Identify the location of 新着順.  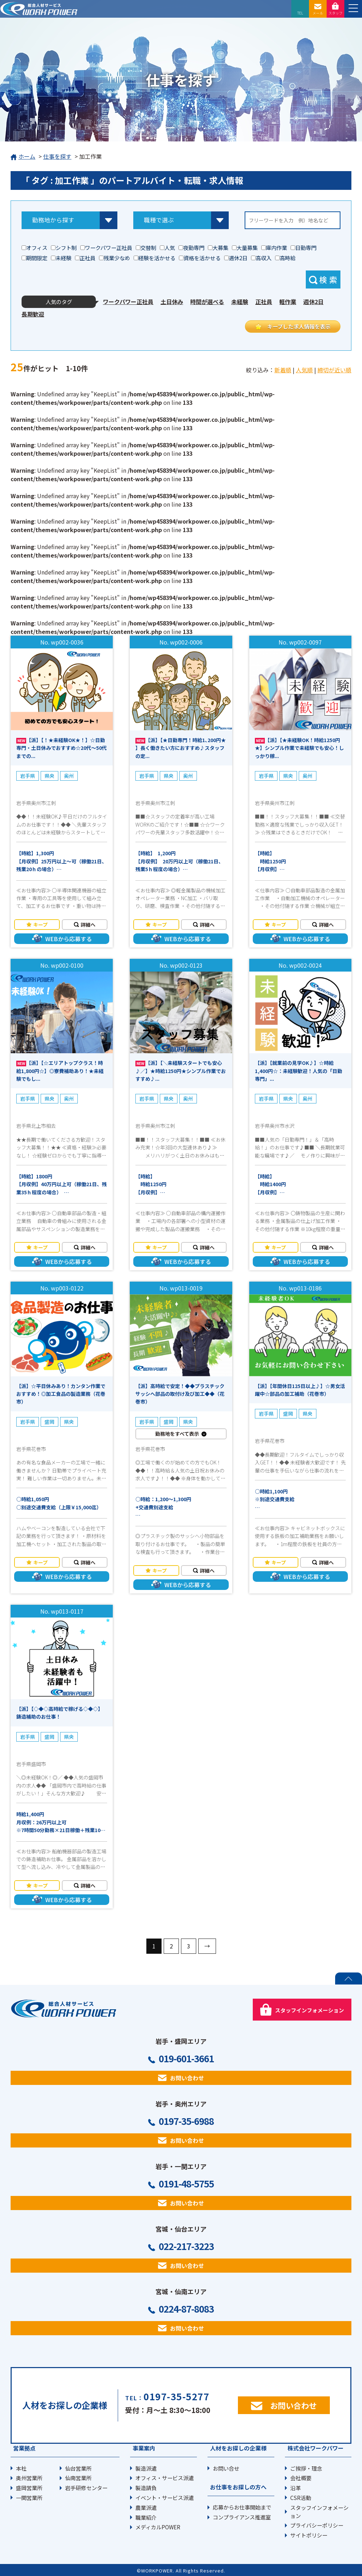
(282, 370).